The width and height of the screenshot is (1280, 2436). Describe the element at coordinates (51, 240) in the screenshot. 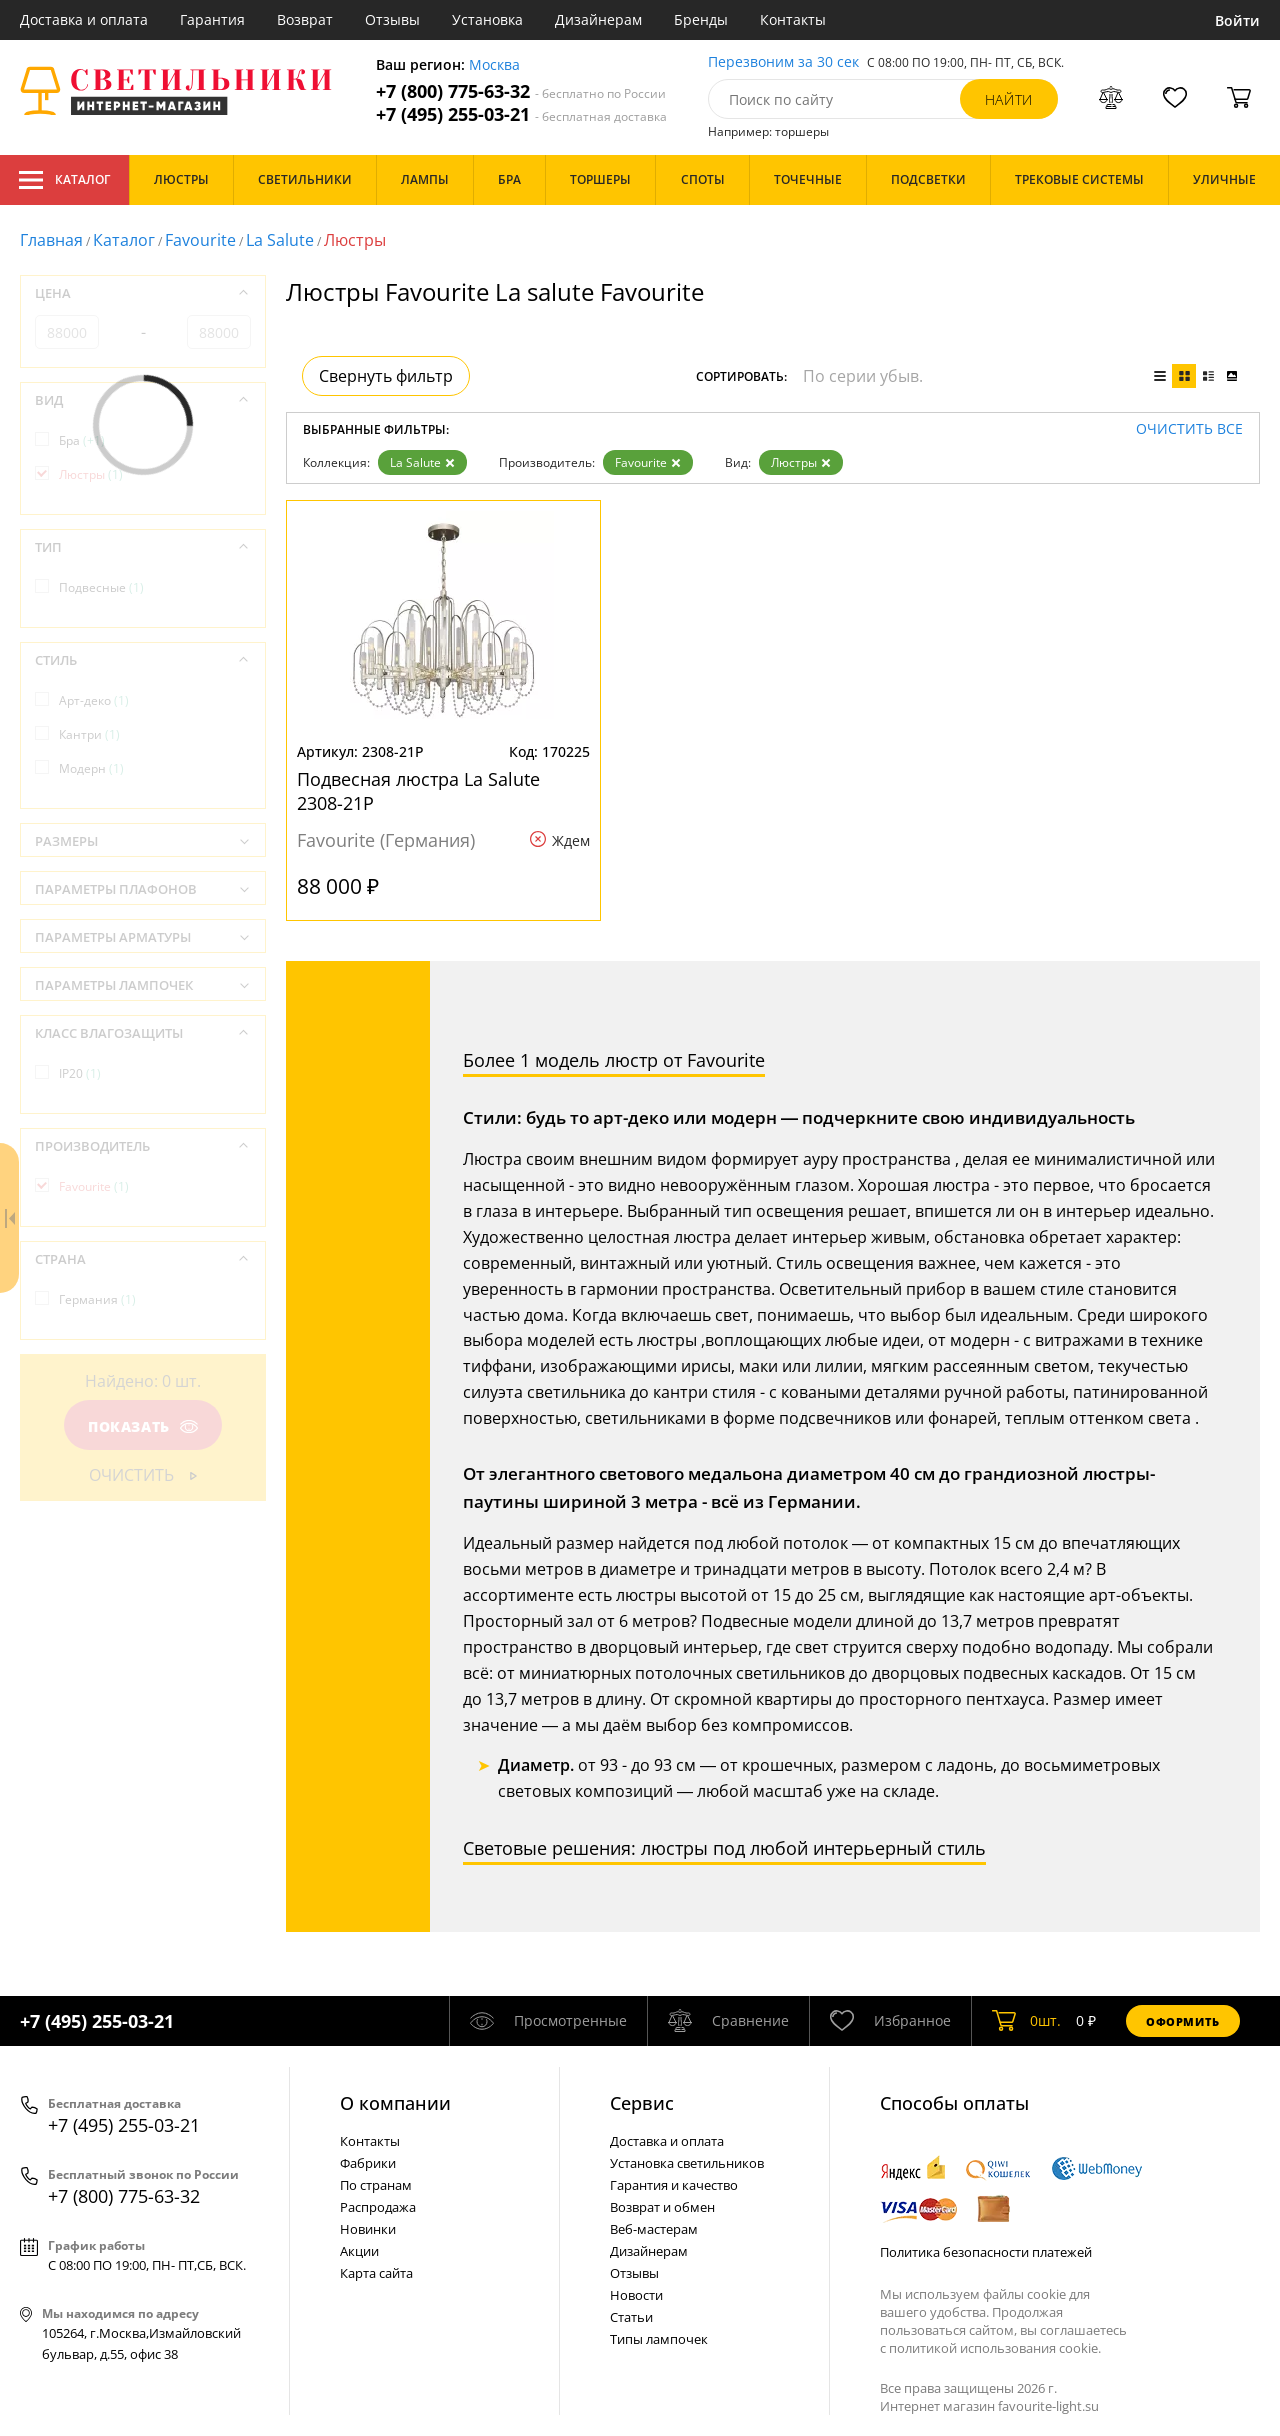

I see `Главная` at that location.